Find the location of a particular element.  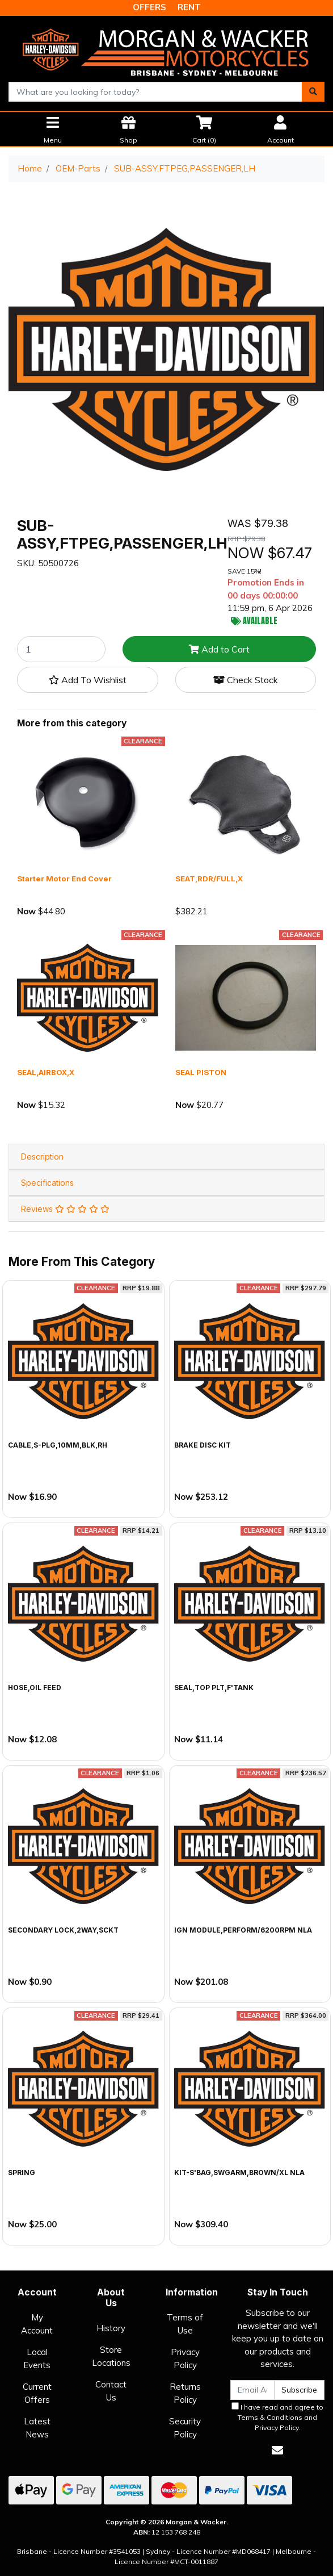

Description is located at coordinates (42, 1156).